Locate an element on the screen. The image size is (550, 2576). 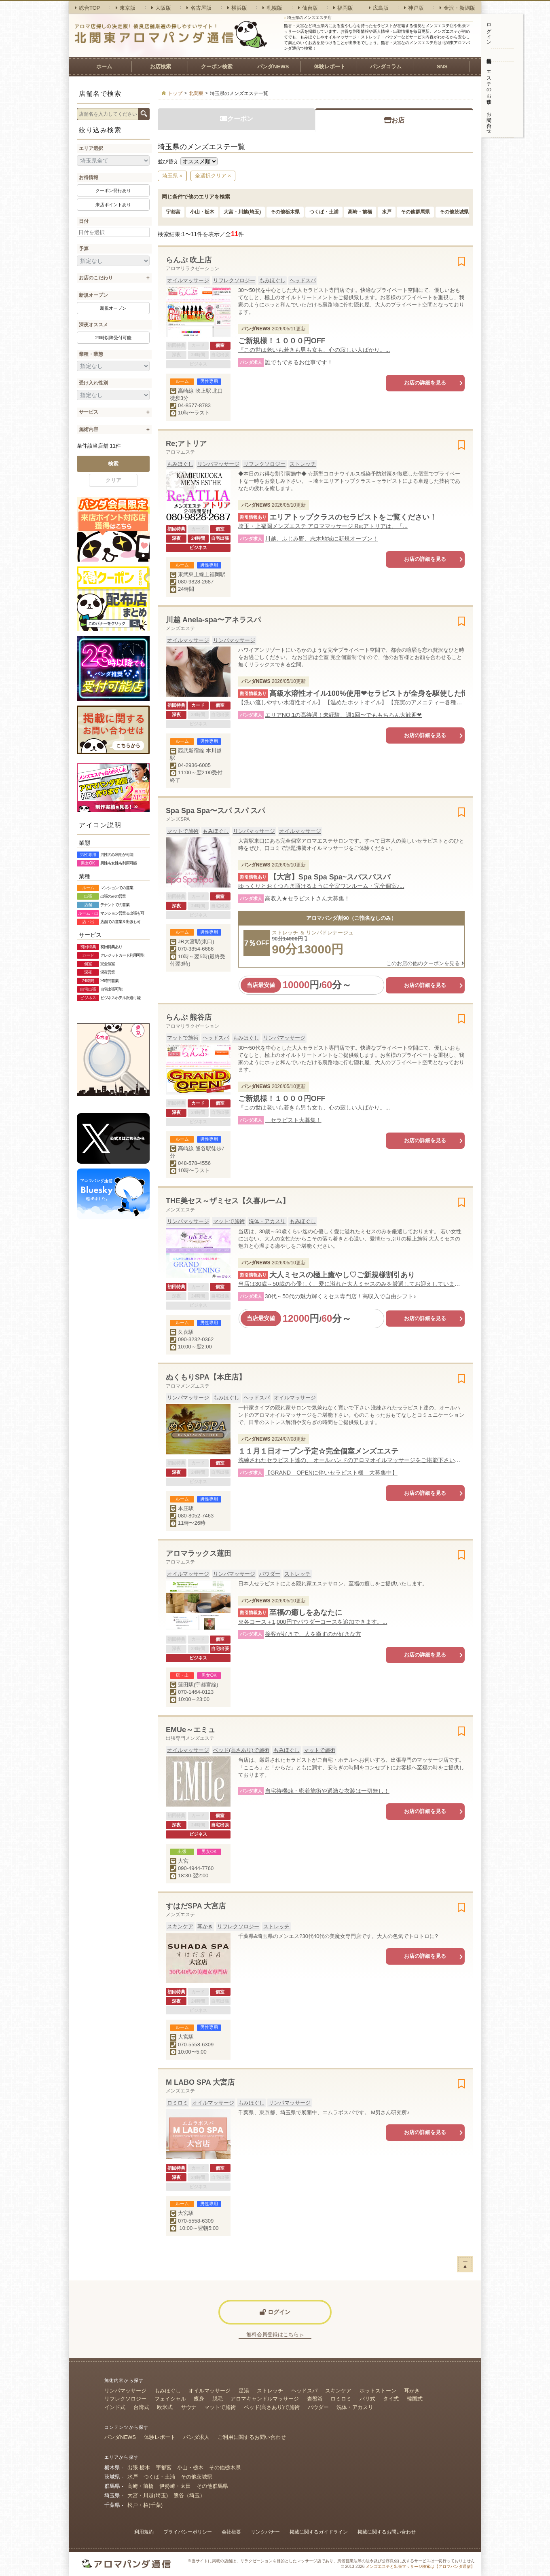
ぬくもりSPA【本庄店】 is located at coordinates (206, 1377).